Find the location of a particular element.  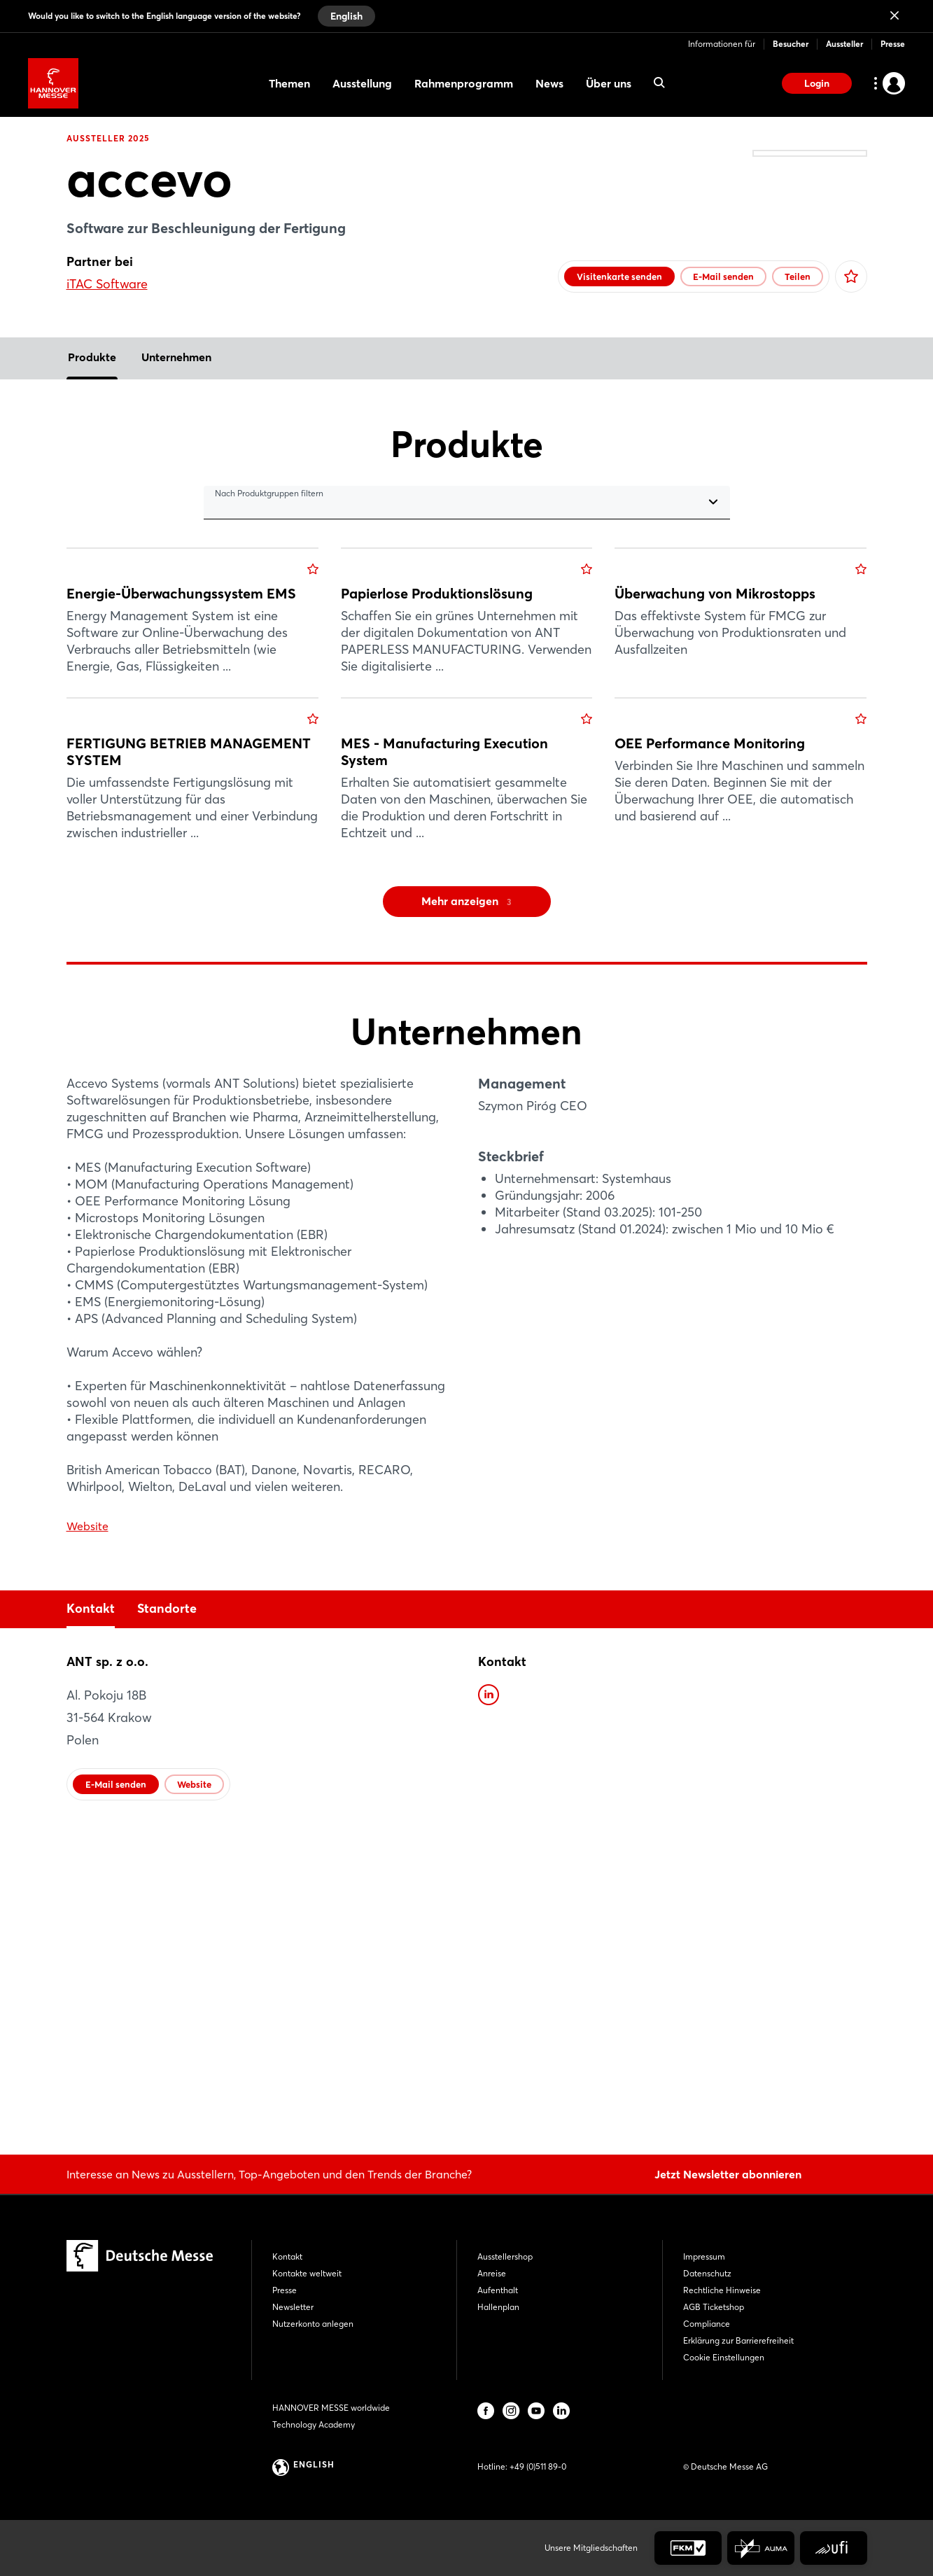

Rahmenprogramm [menuitem] is located at coordinates (463, 83).